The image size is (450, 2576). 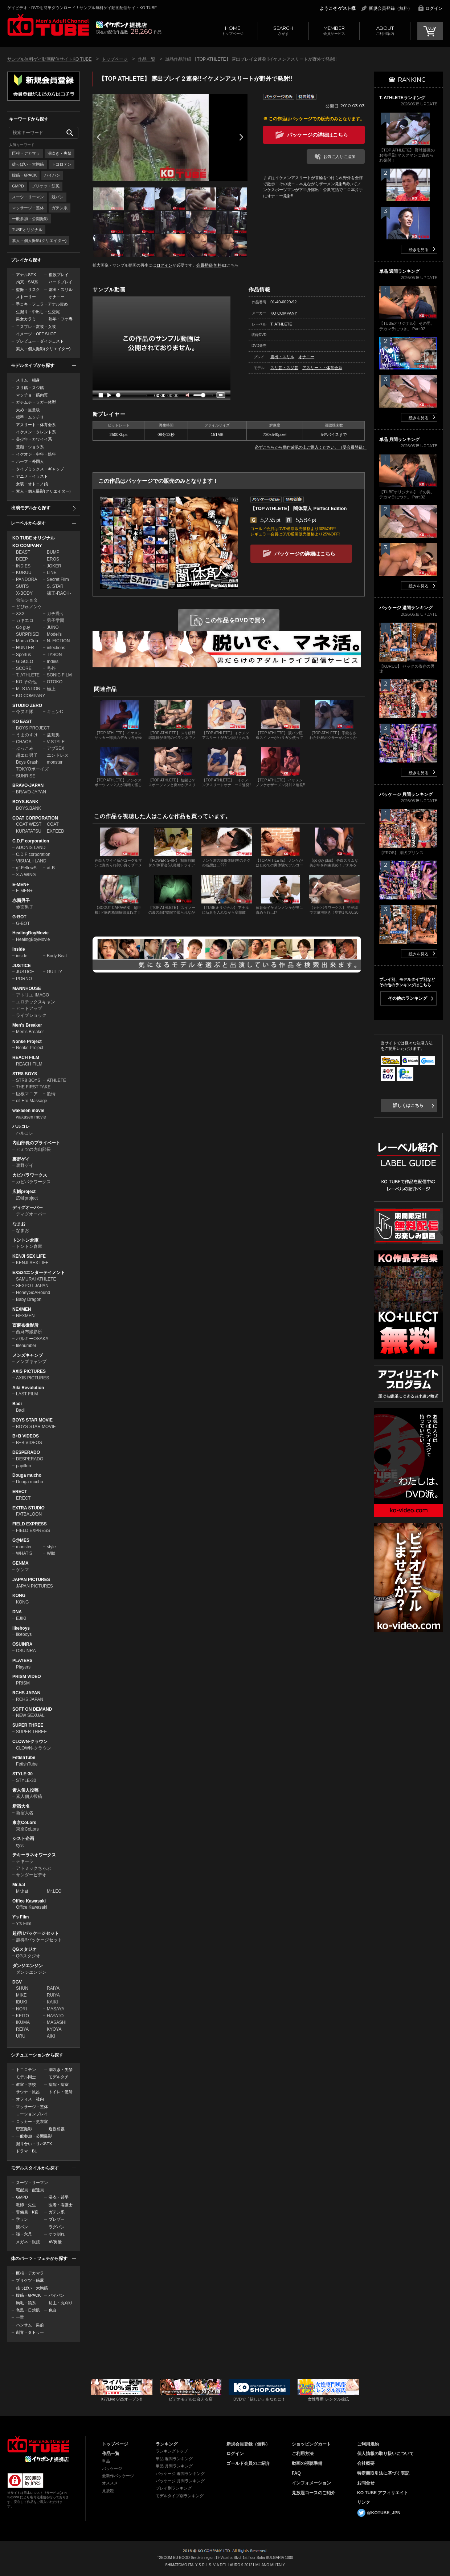 I want to click on JUSTICE, so click(x=21, y=965).